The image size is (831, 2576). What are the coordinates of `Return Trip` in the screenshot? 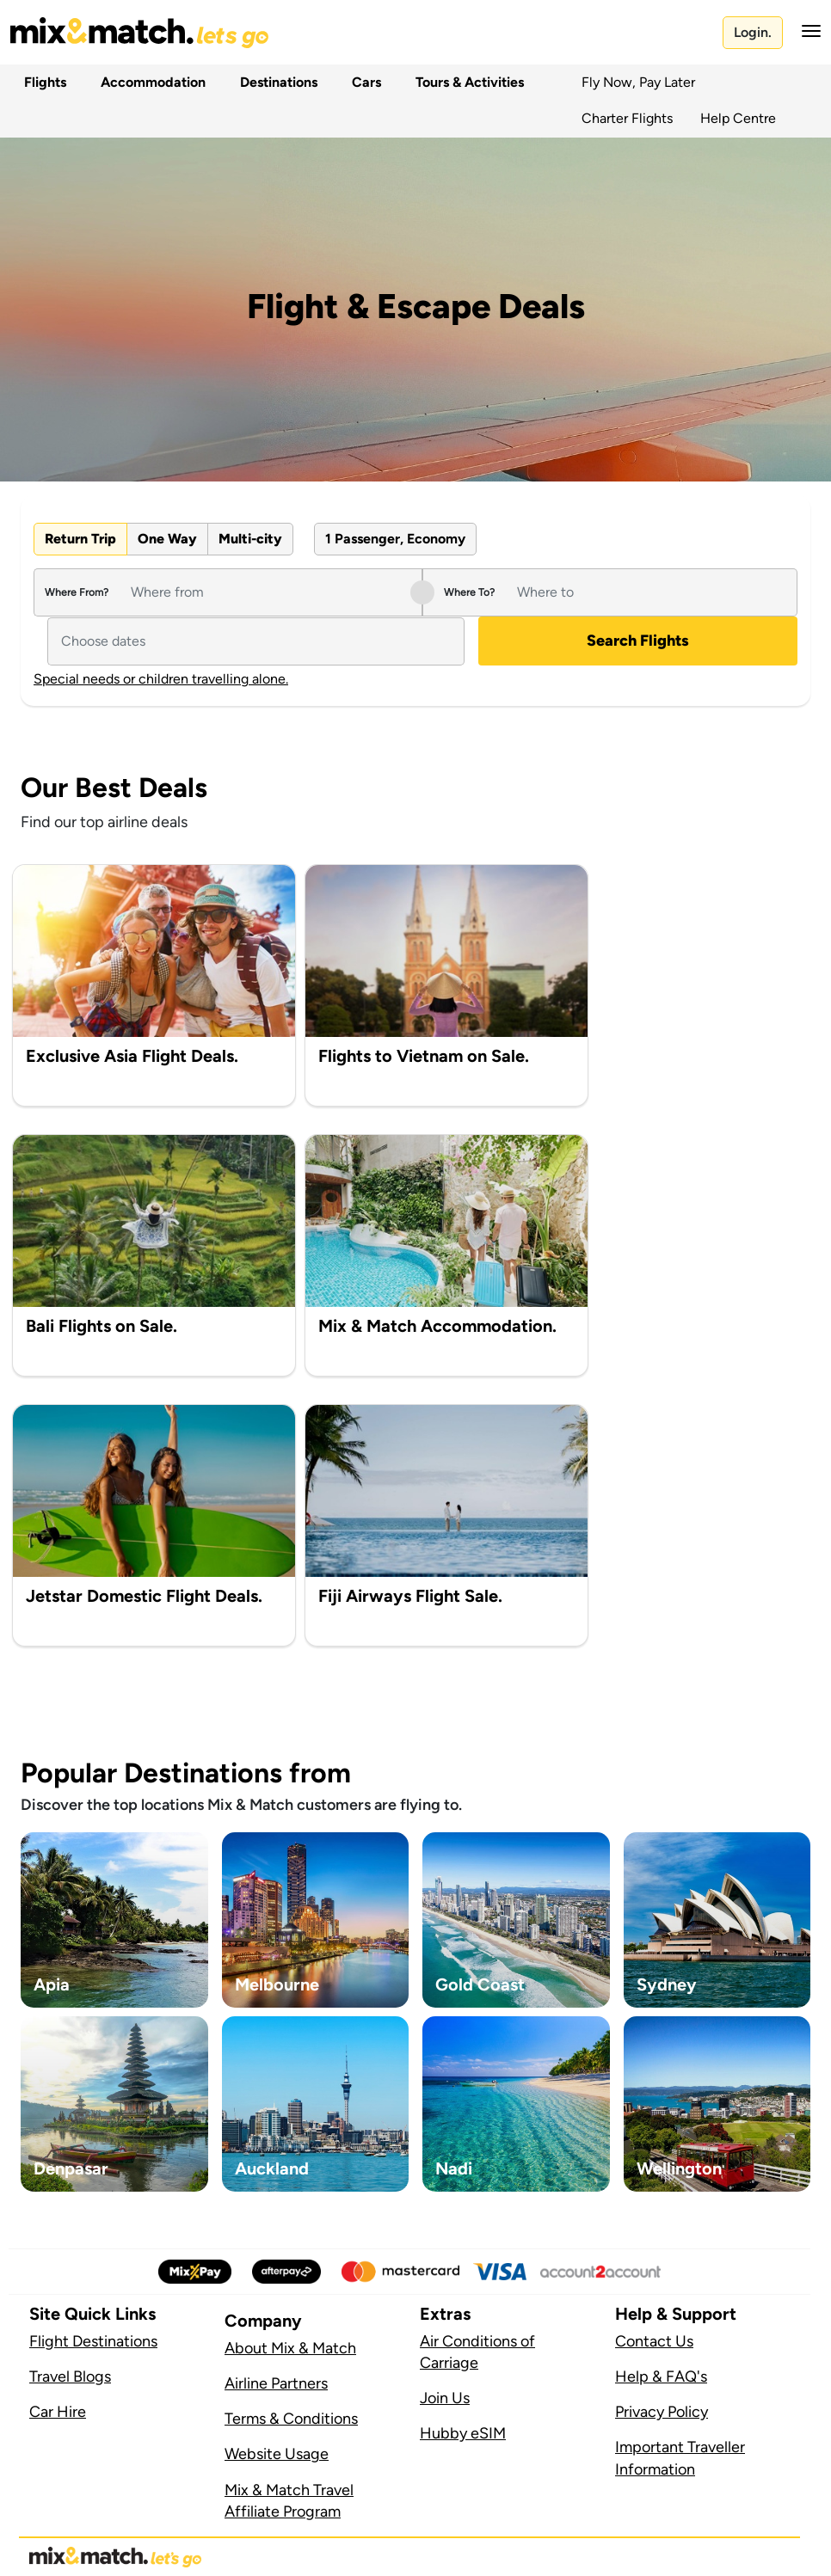 It's located at (80, 539).